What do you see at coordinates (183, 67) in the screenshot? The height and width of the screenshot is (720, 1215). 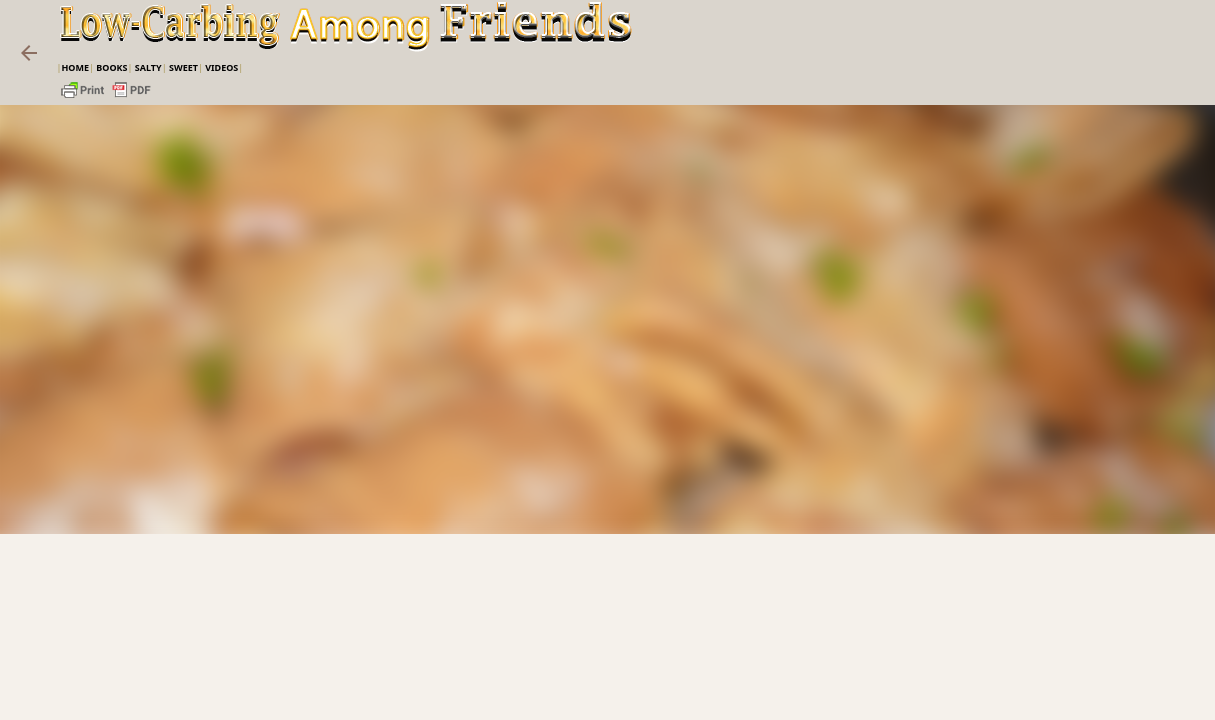 I see `Sweet` at bounding box center [183, 67].